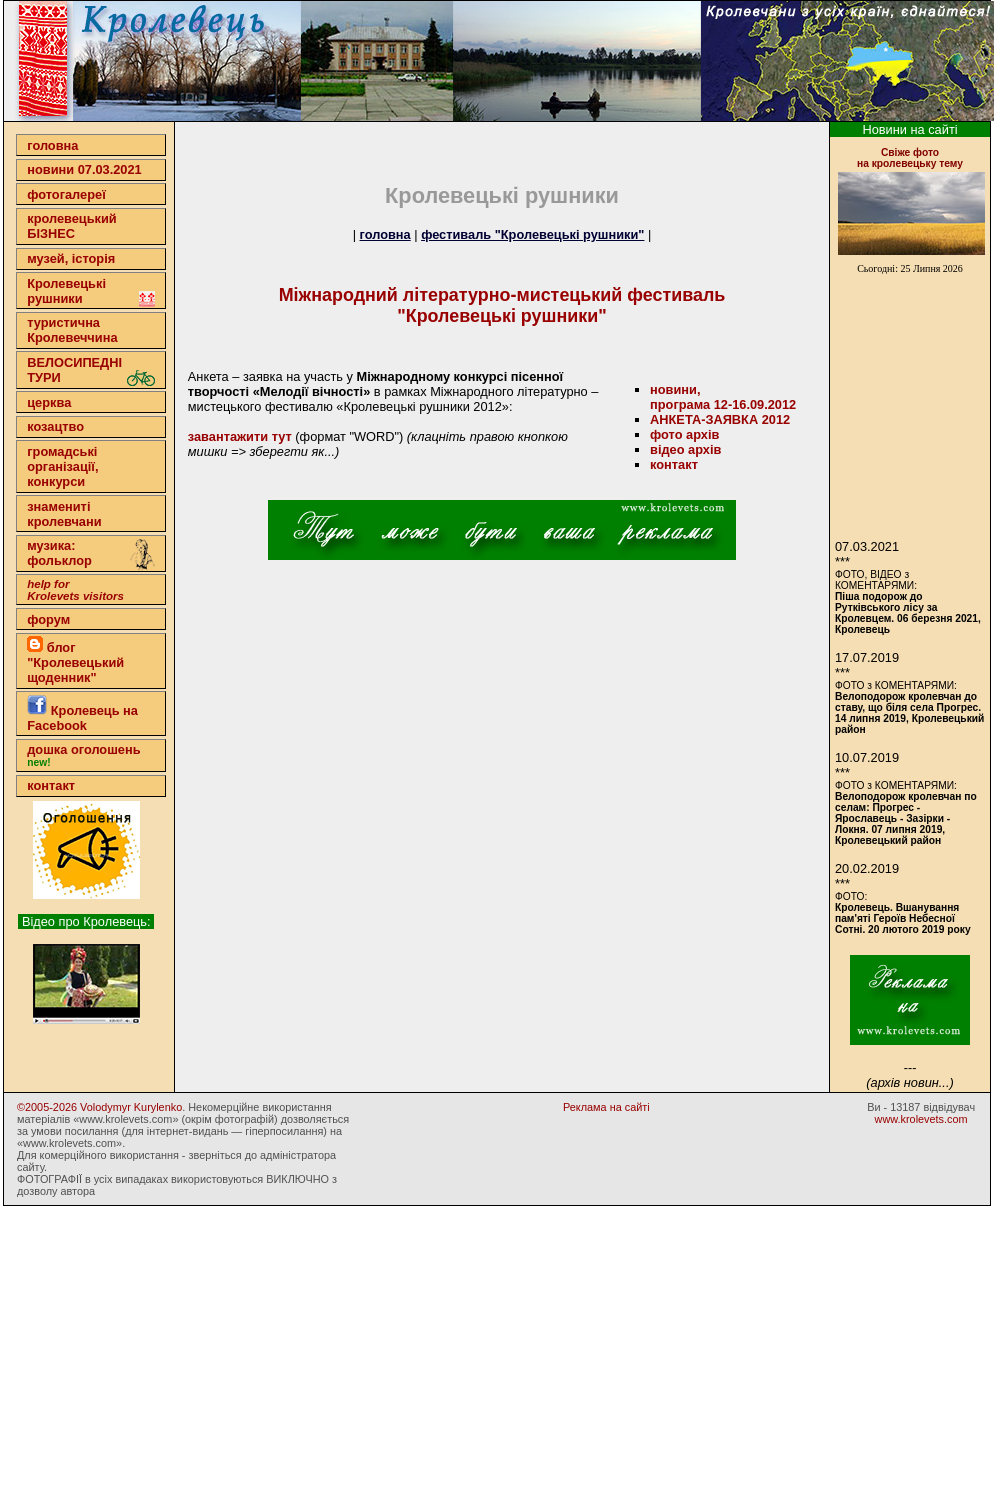  I want to click on козацтво, so click(55, 426).